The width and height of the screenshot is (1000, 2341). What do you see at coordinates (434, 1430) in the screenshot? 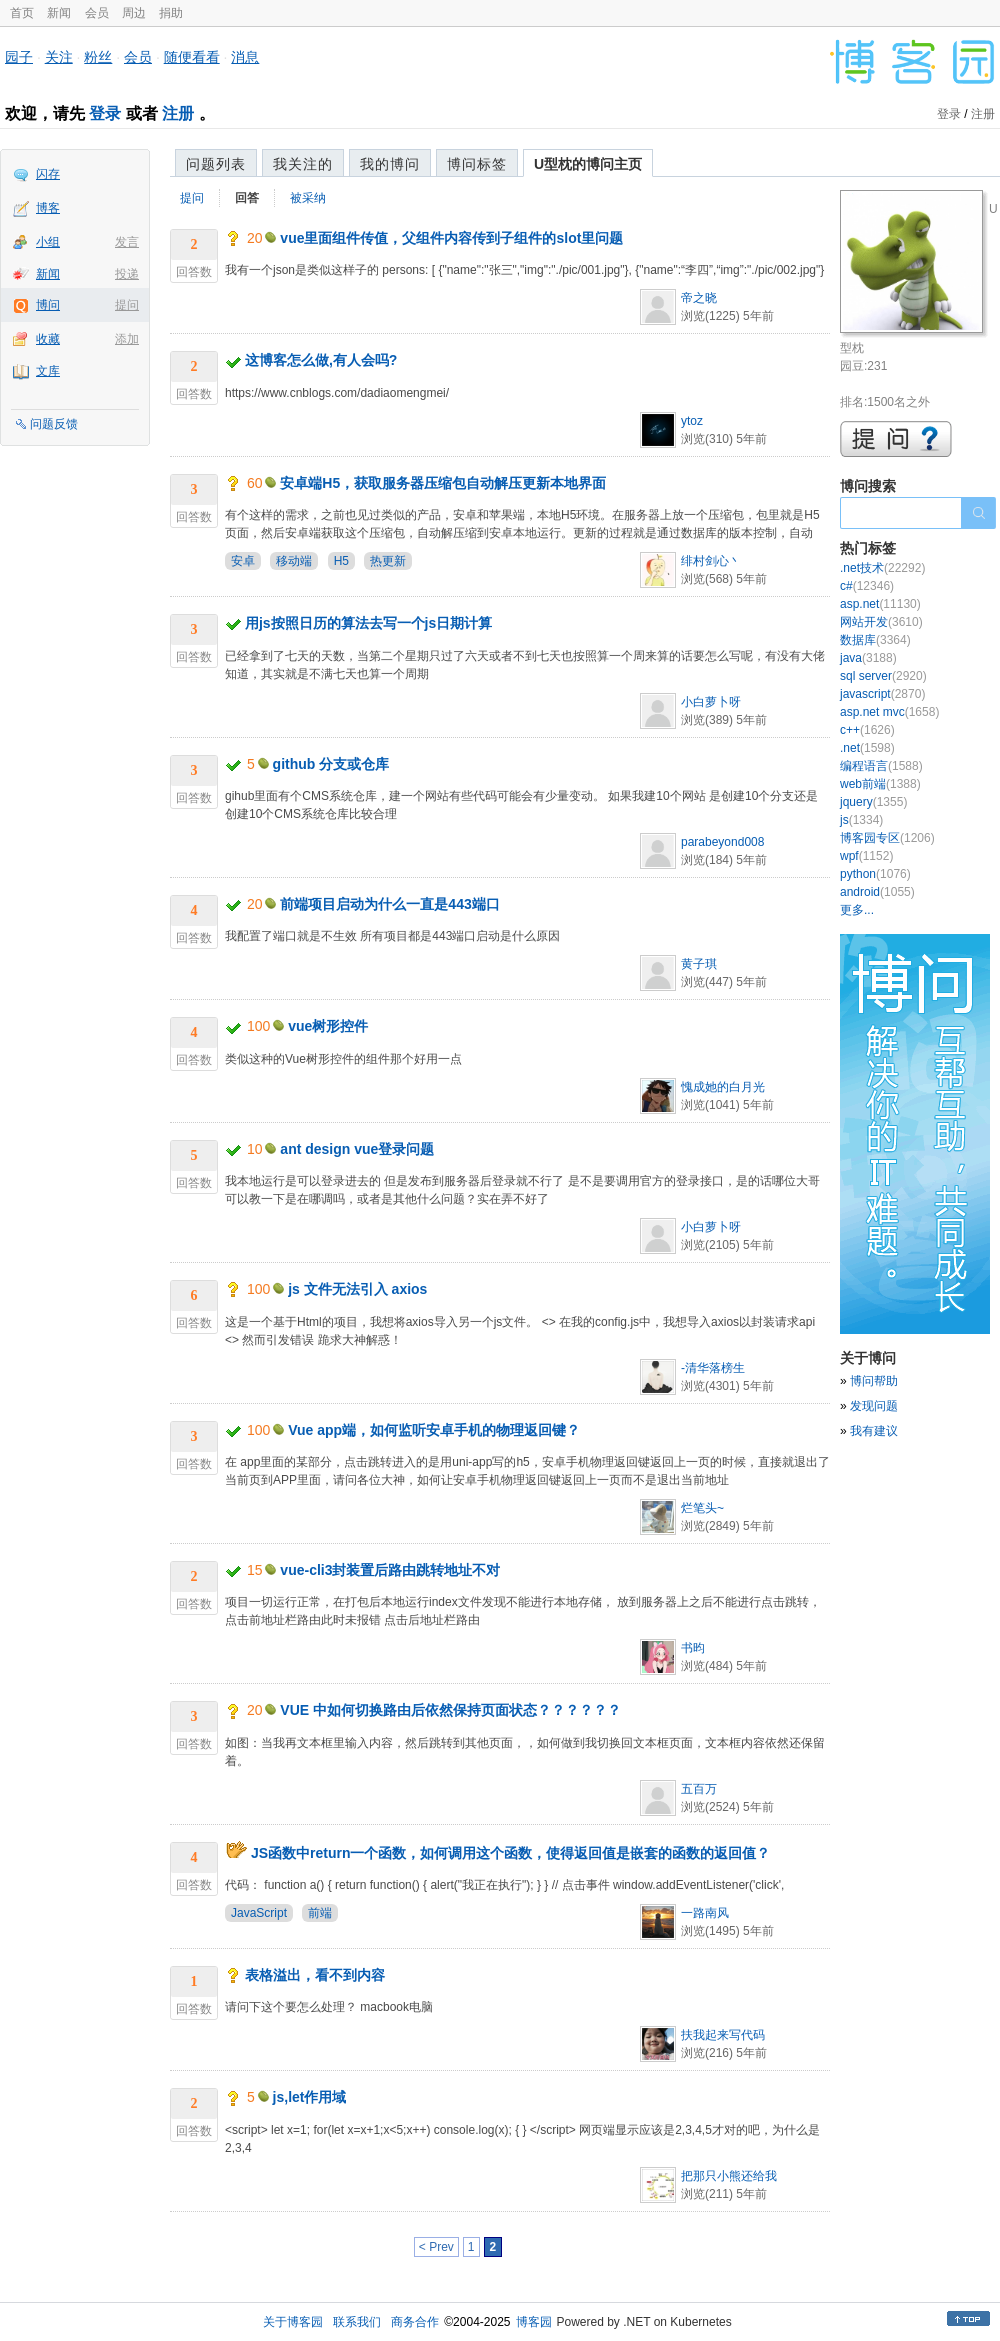
I see `Vue app端，如何监听安卓手机的物理返回键？` at bounding box center [434, 1430].